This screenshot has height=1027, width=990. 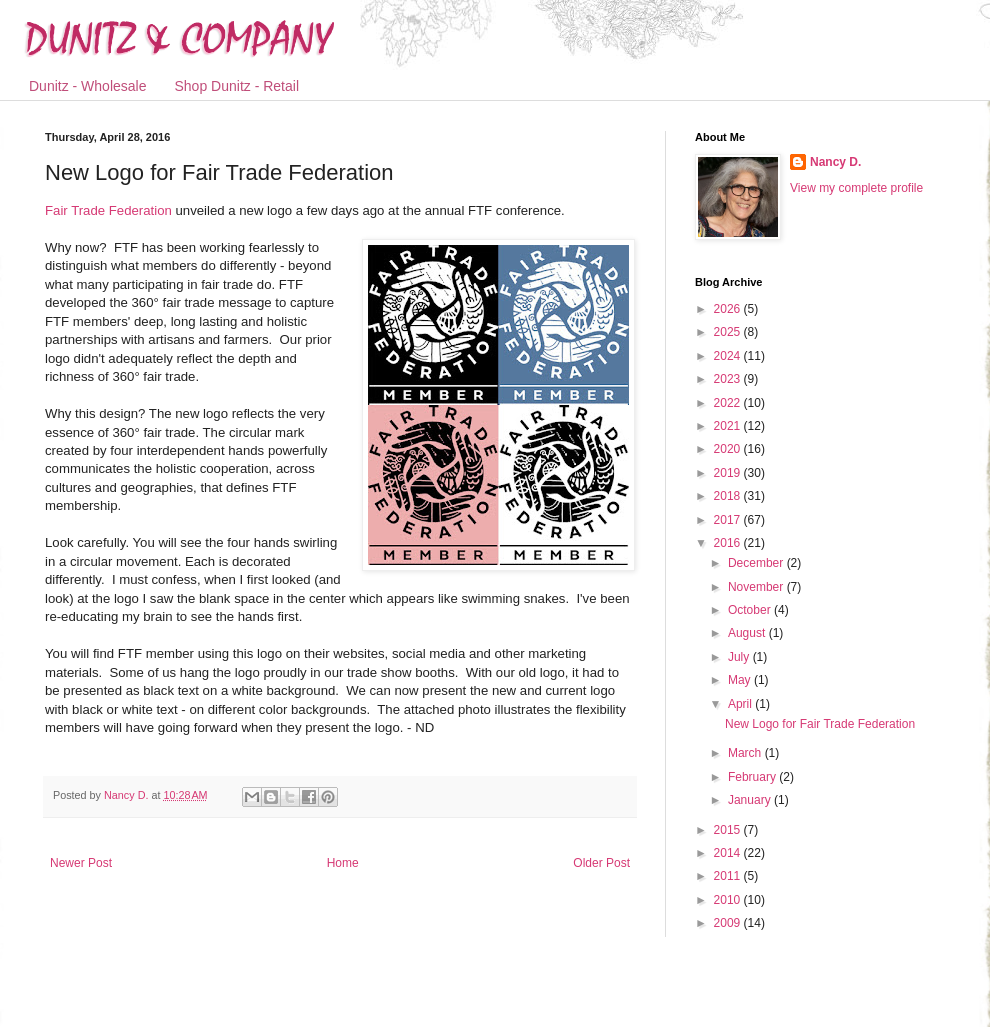 I want to click on Fair Trade Federation, so click(x=108, y=210).